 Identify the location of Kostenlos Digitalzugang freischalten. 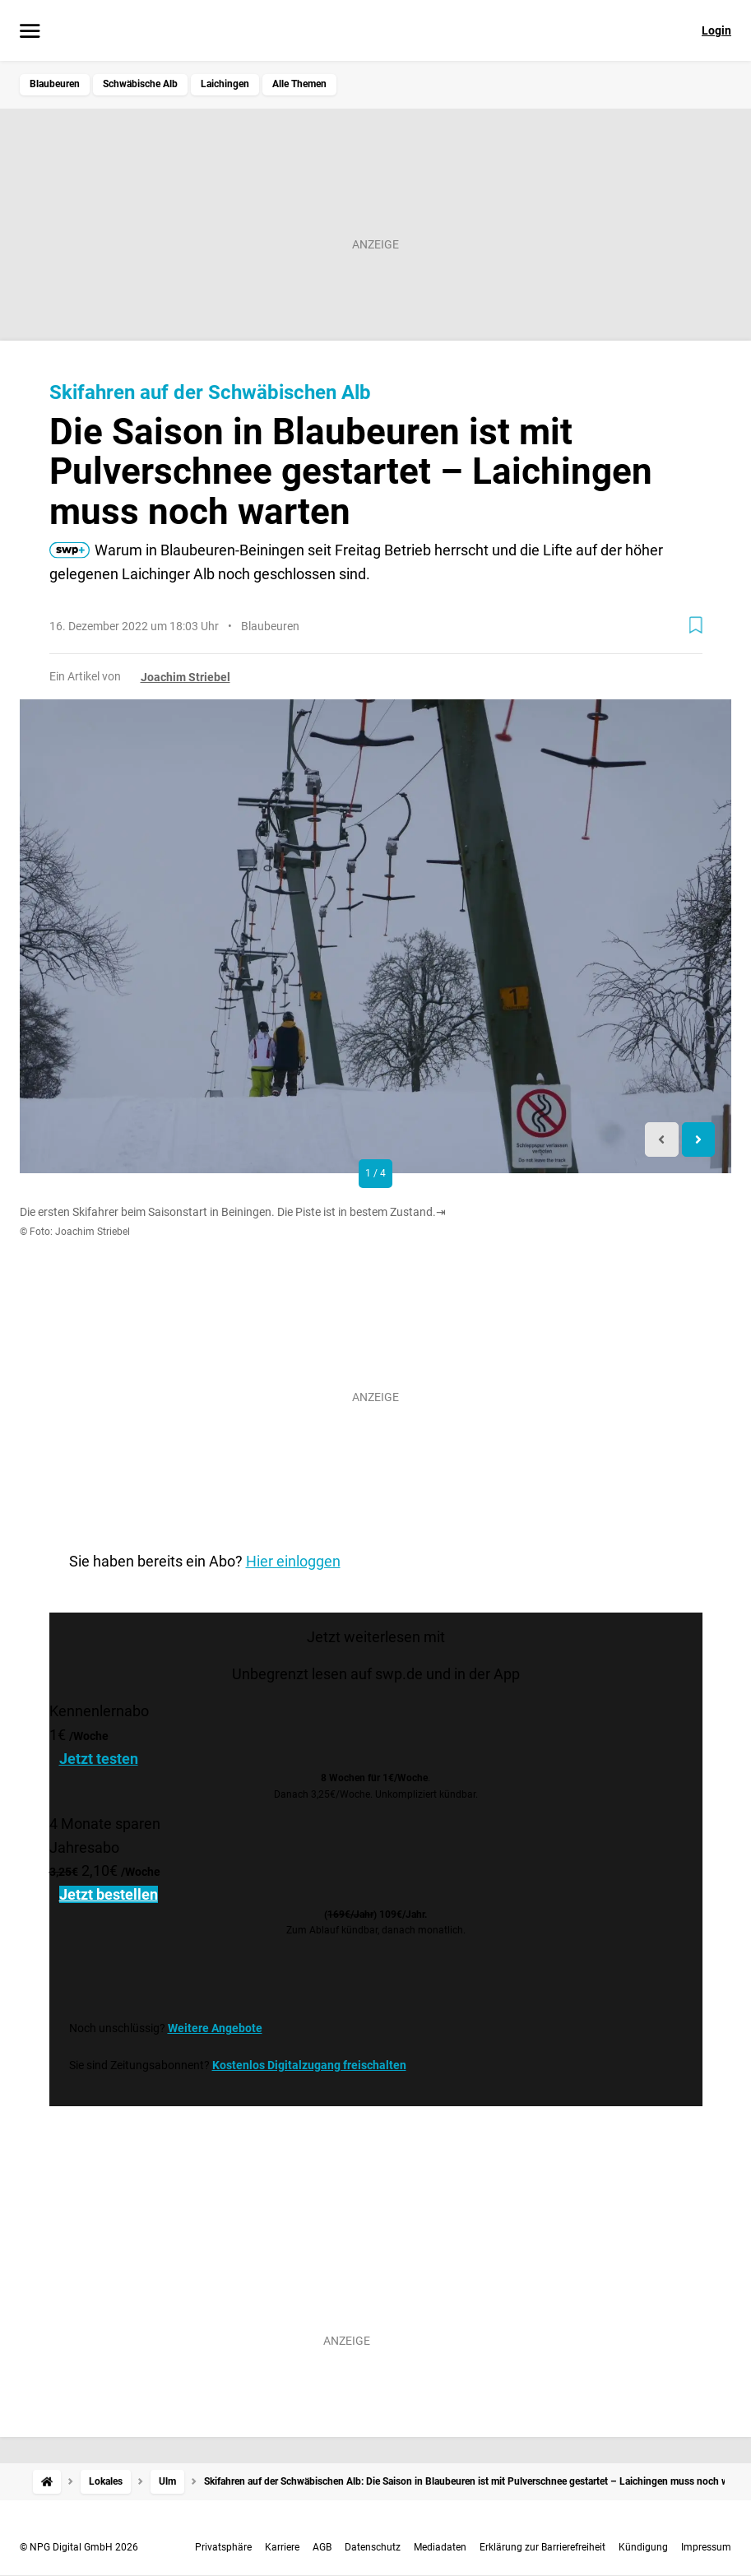
(309, 2065).